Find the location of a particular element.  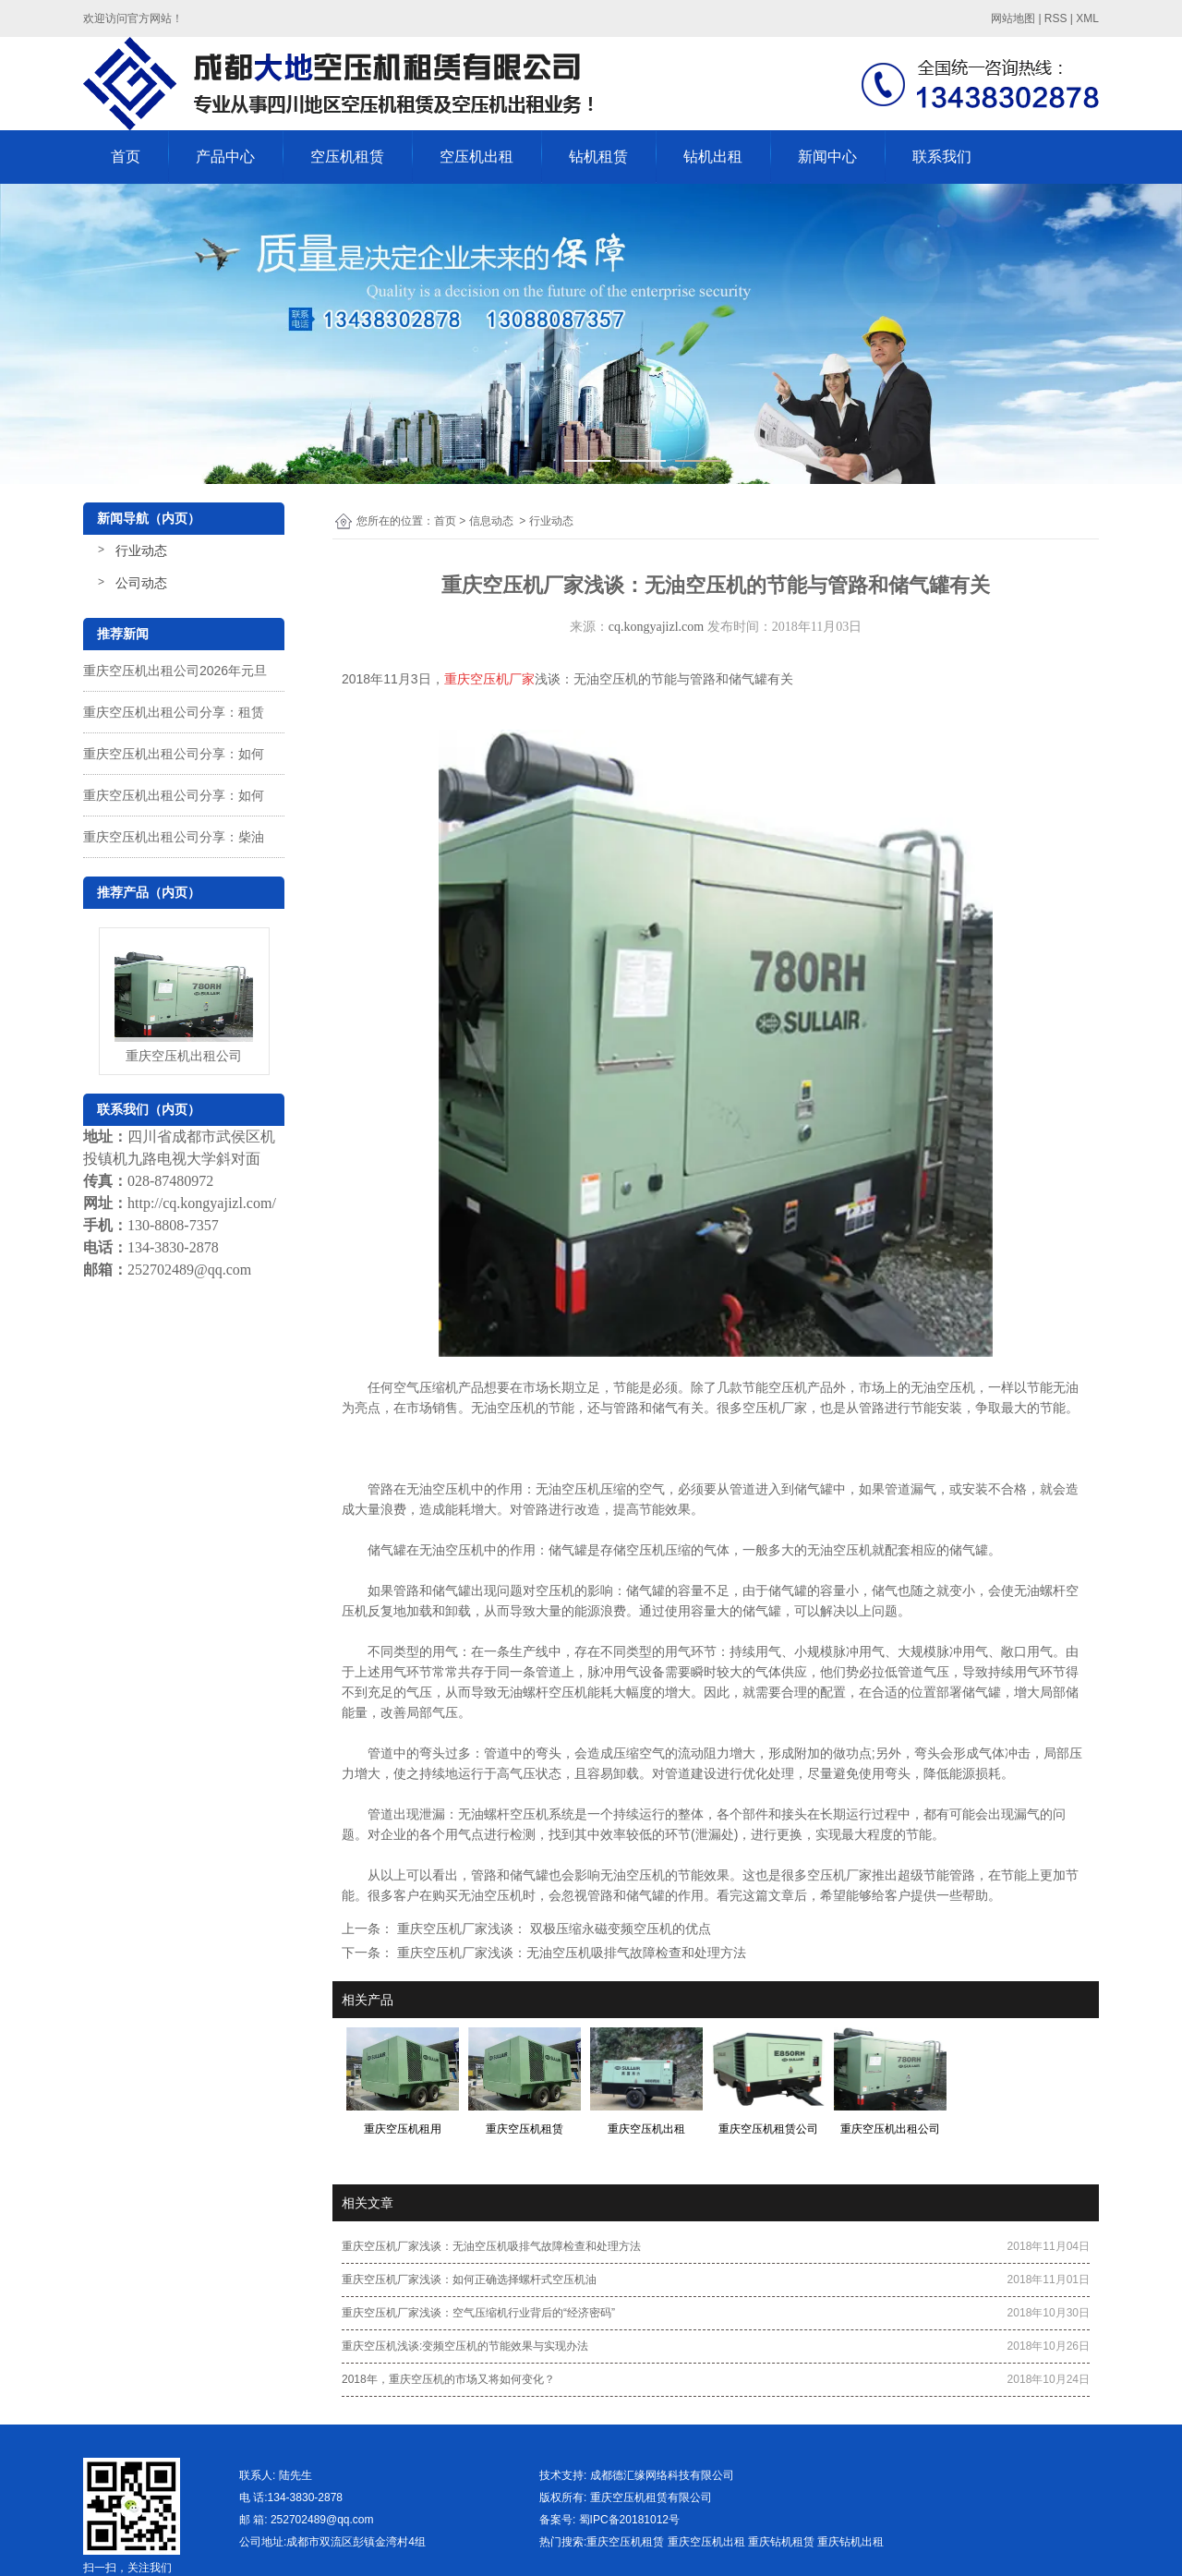

重庆空压机厂家浅谈：如何正确选择螺杆式空压机油 is located at coordinates (469, 2279).